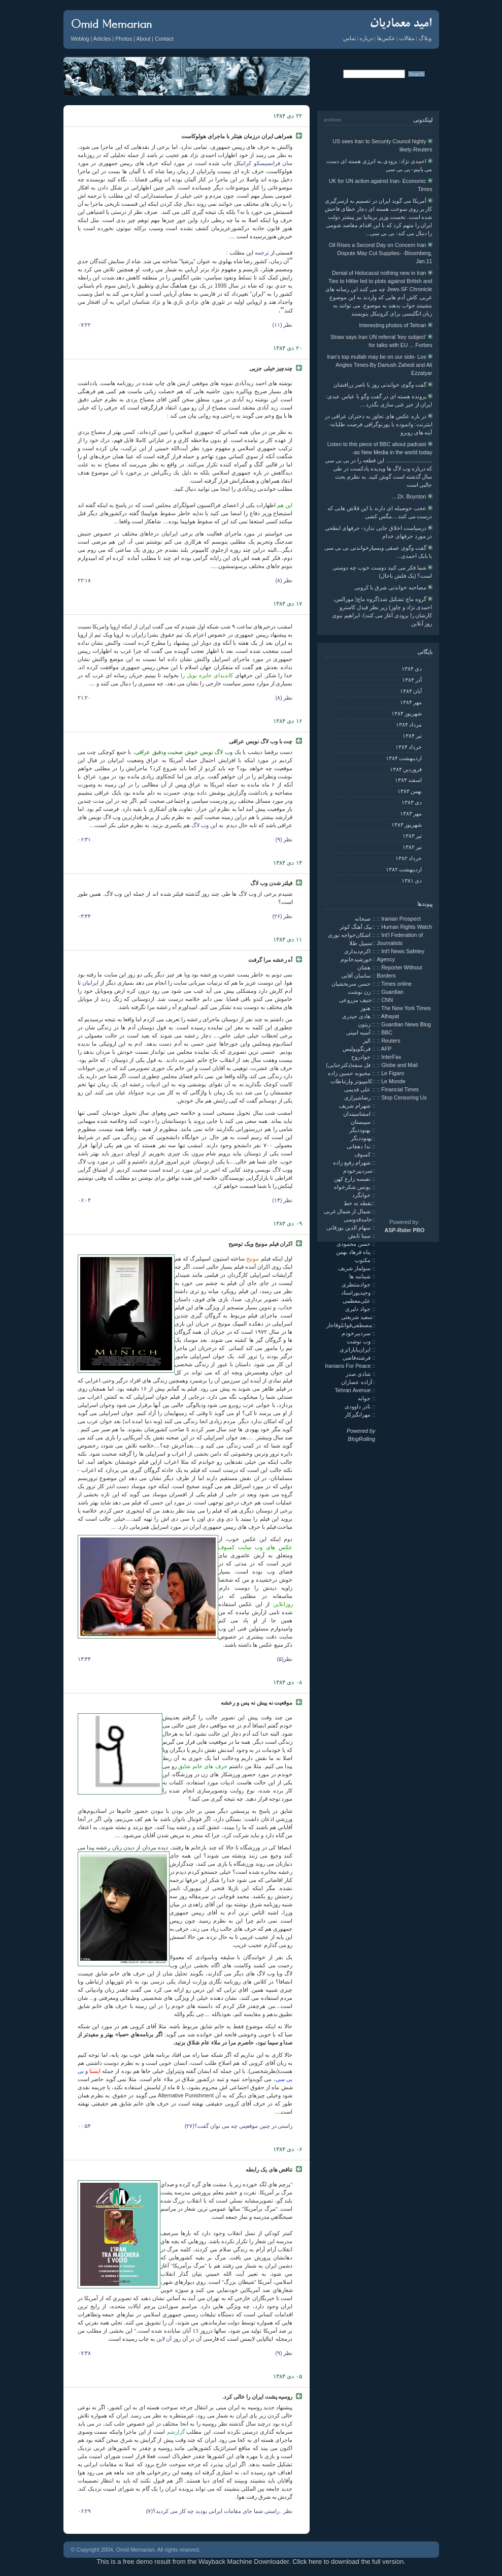 Image resolution: width=502 pixels, height=2576 pixels. What do you see at coordinates (386, 1032) in the screenshot?
I see `BBC` at bounding box center [386, 1032].